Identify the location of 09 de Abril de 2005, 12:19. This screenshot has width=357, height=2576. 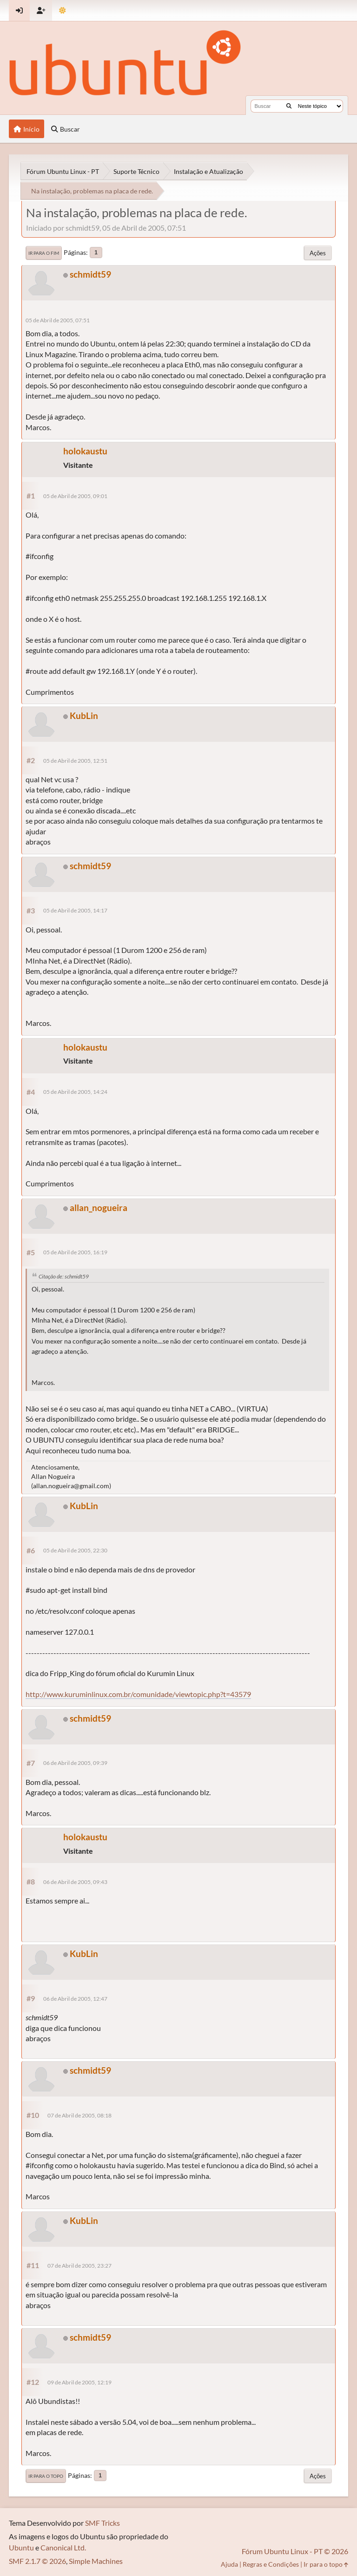
(79, 2382).